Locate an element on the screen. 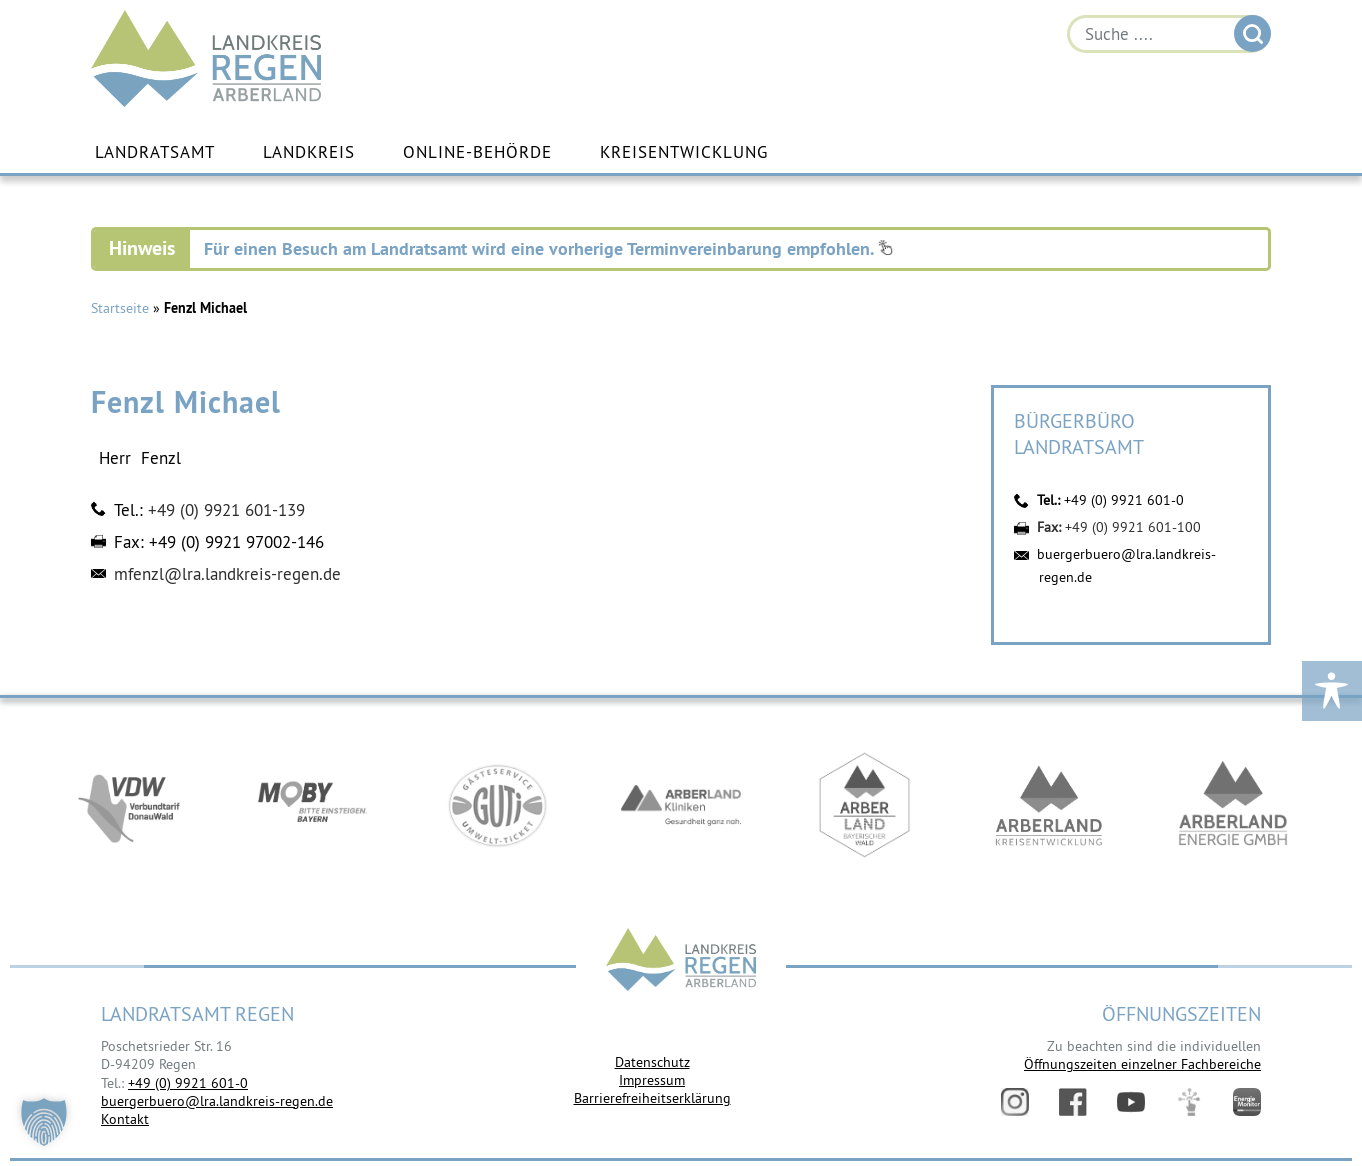 This screenshot has width=1362, height=1166. Öffnungszeiten einzelner Fachbereiche is located at coordinates (1142, 1064).